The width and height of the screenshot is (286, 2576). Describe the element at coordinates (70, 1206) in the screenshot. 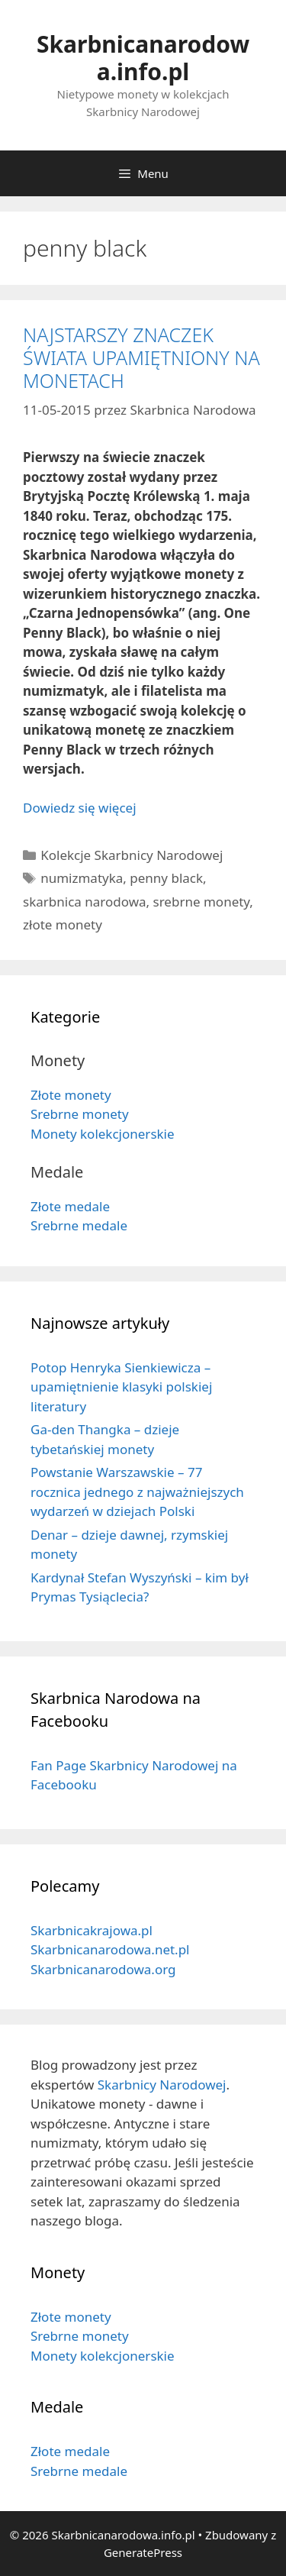

I see `Złote medale` at that location.